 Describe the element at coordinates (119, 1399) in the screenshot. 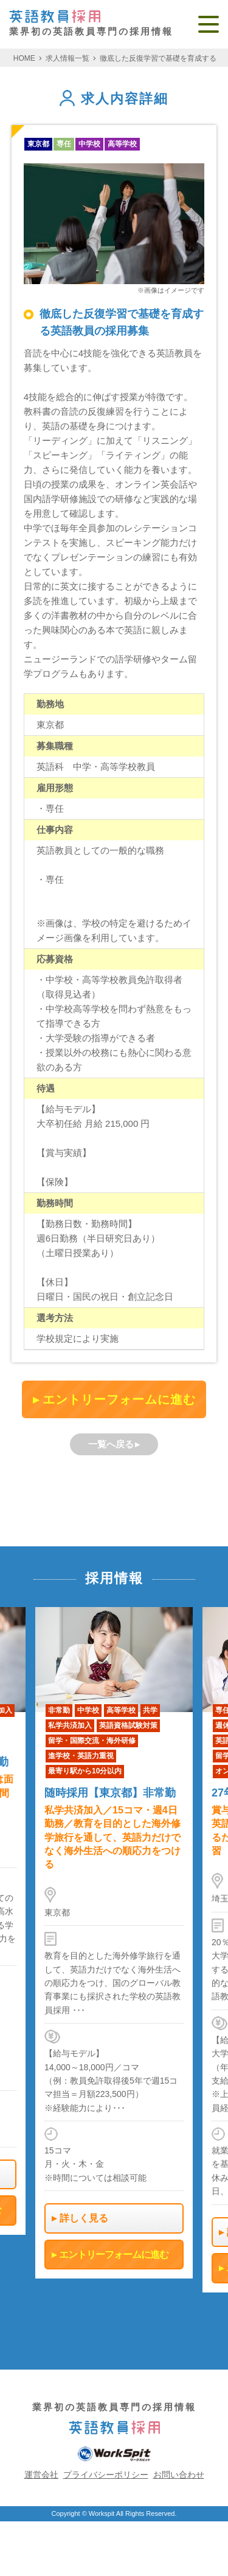

I see `エントリーフォームに進む` at that location.